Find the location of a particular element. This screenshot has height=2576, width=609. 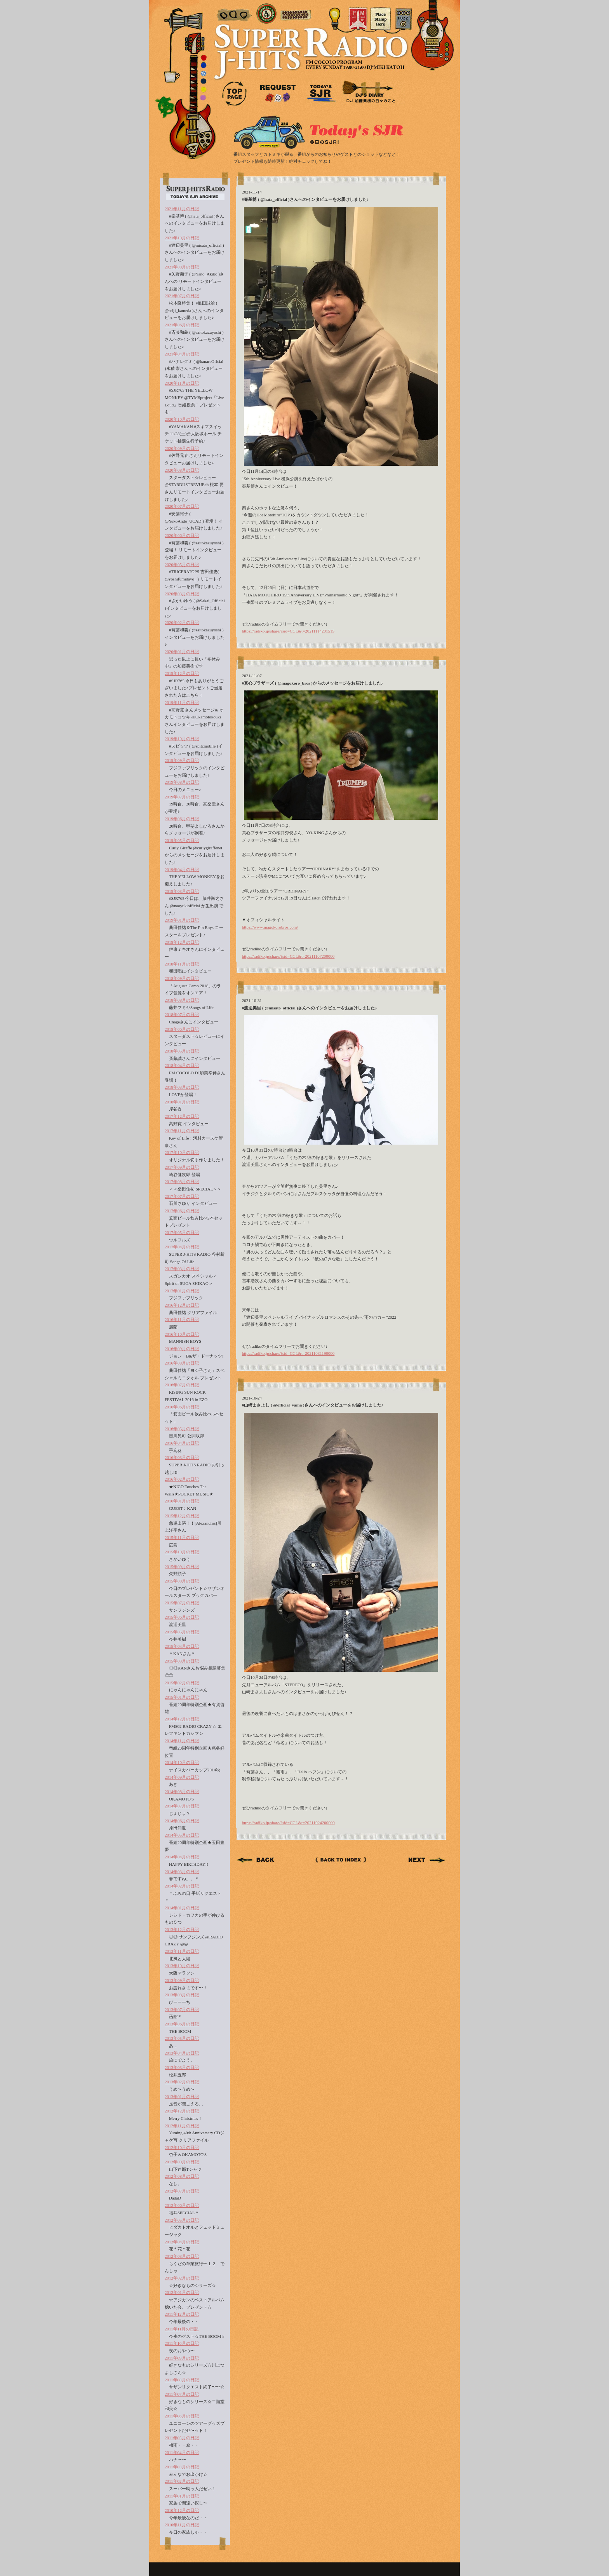

2015年10月の日記 is located at coordinates (182, 1551).